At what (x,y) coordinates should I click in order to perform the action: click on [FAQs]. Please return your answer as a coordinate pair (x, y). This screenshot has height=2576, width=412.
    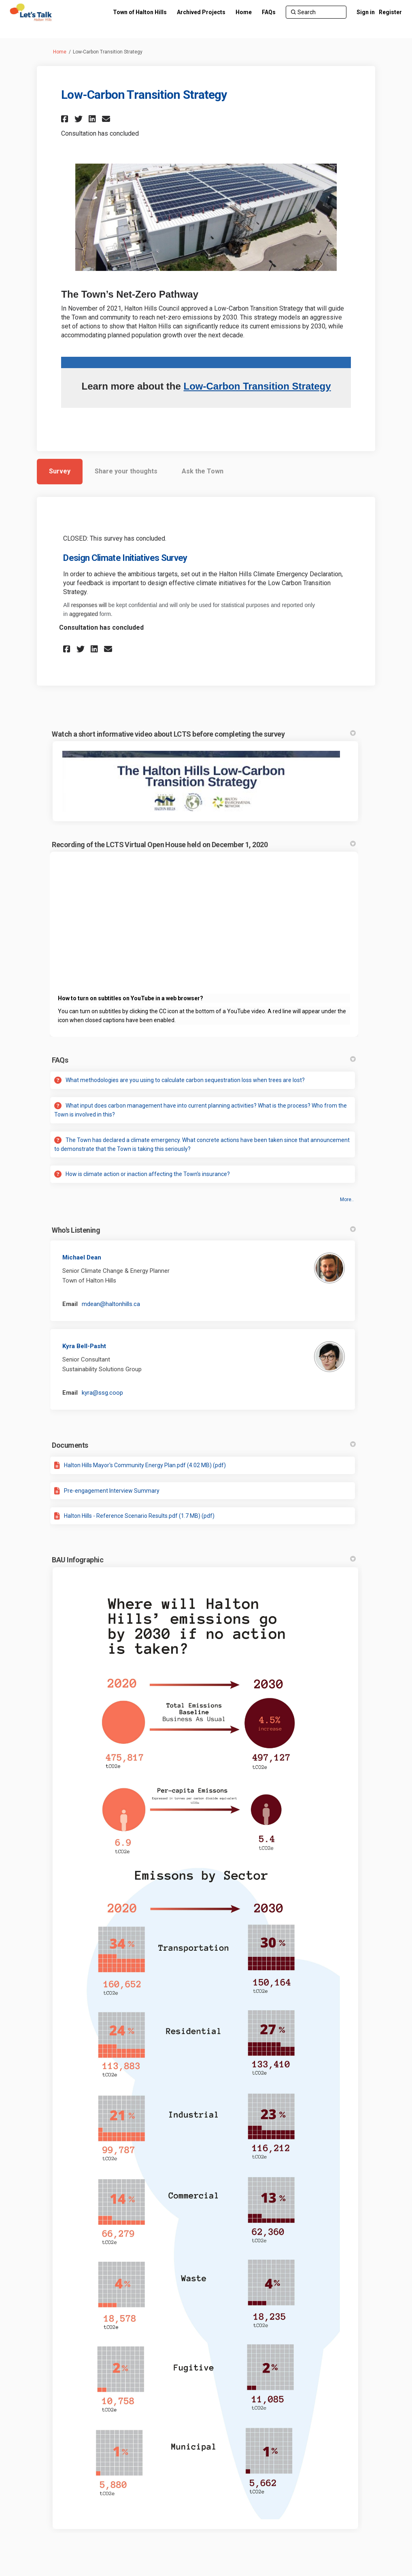
    Looking at the image, I should click on (269, 12).